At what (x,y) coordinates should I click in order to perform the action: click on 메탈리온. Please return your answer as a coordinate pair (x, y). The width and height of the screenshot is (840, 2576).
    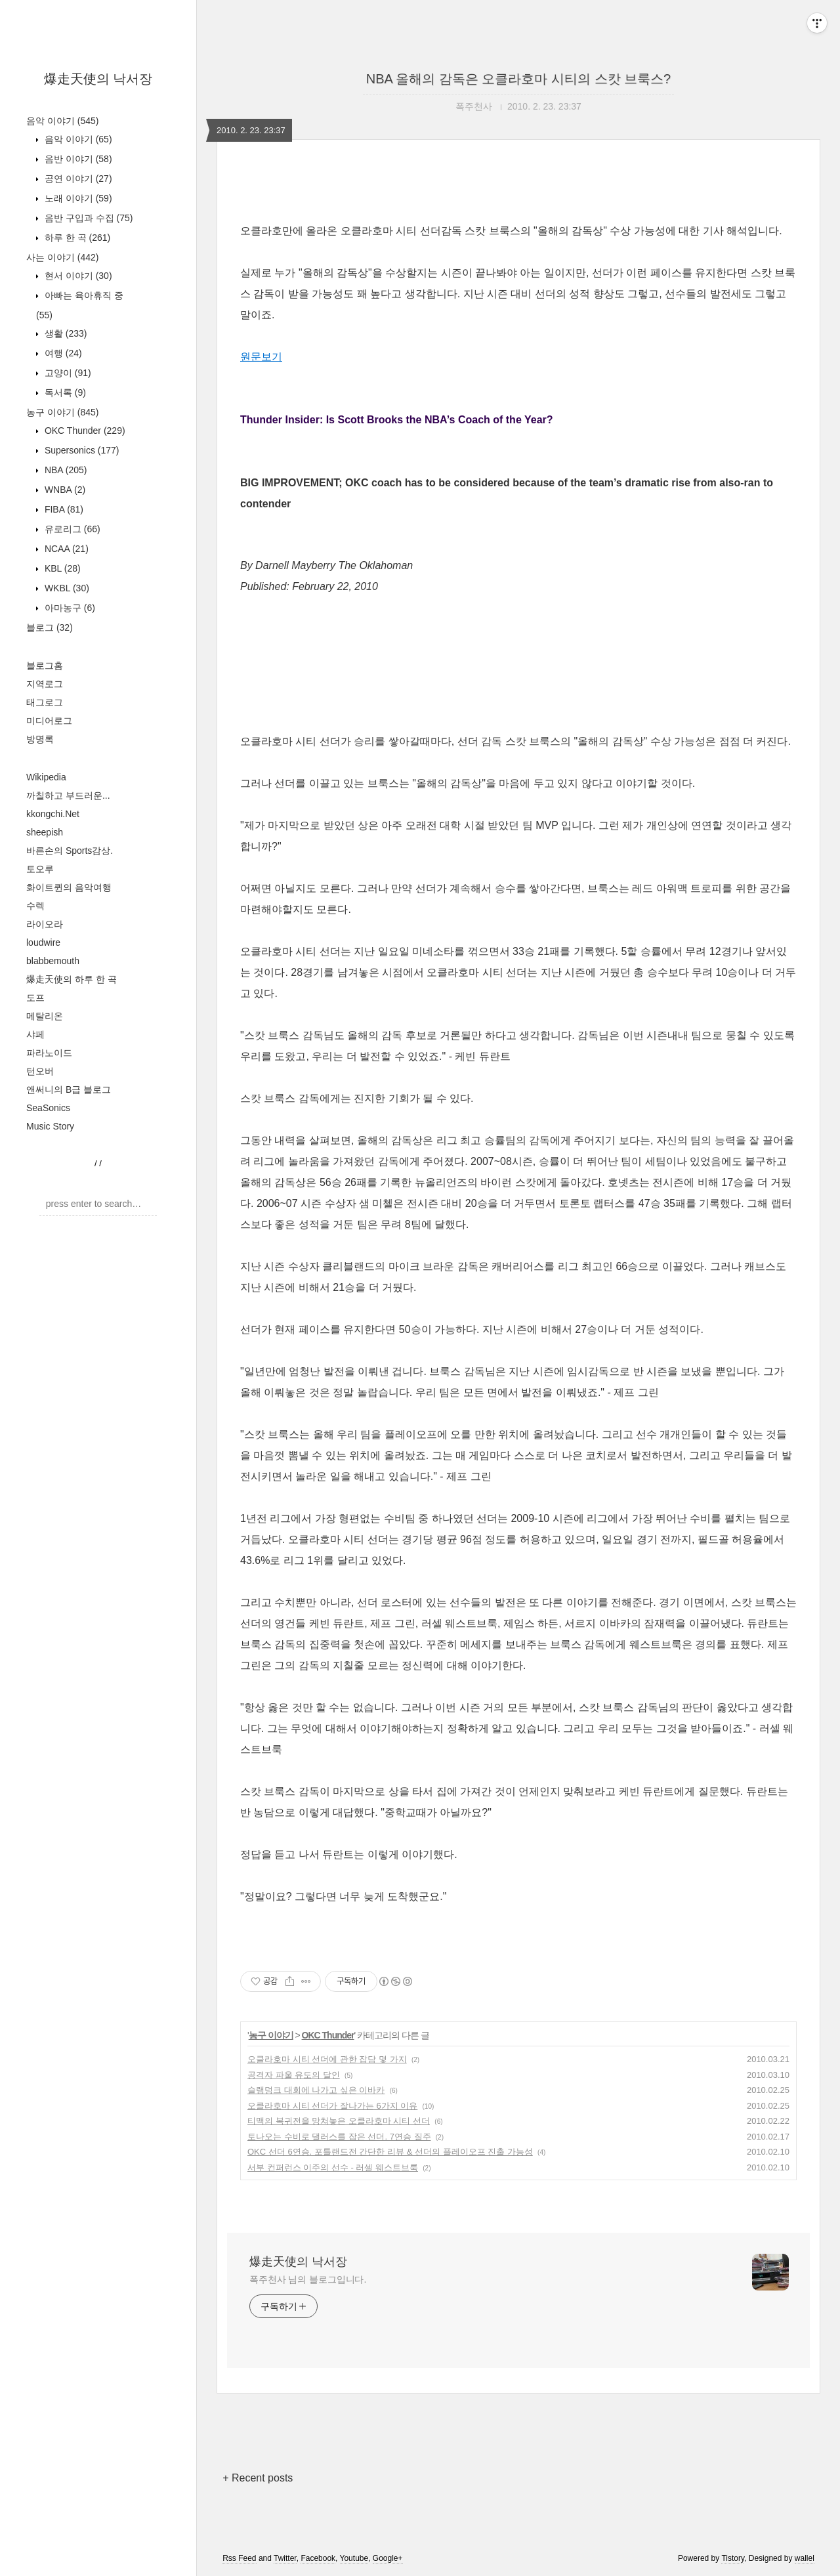
    Looking at the image, I should click on (44, 1016).